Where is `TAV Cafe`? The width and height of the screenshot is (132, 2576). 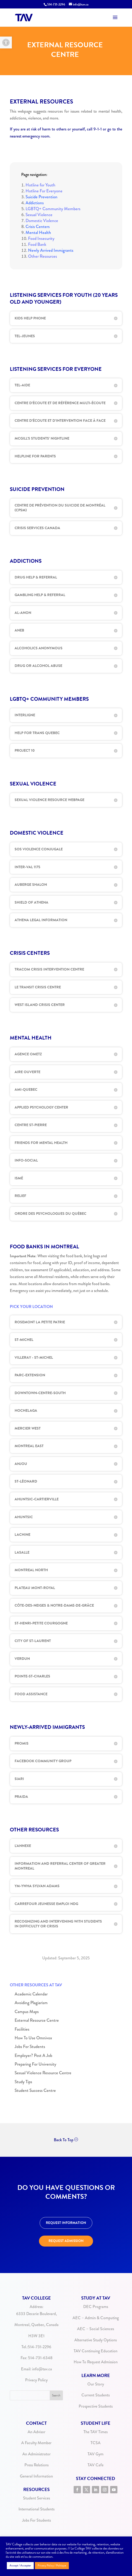 TAV Cafe is located at coordinates (96, 2465).